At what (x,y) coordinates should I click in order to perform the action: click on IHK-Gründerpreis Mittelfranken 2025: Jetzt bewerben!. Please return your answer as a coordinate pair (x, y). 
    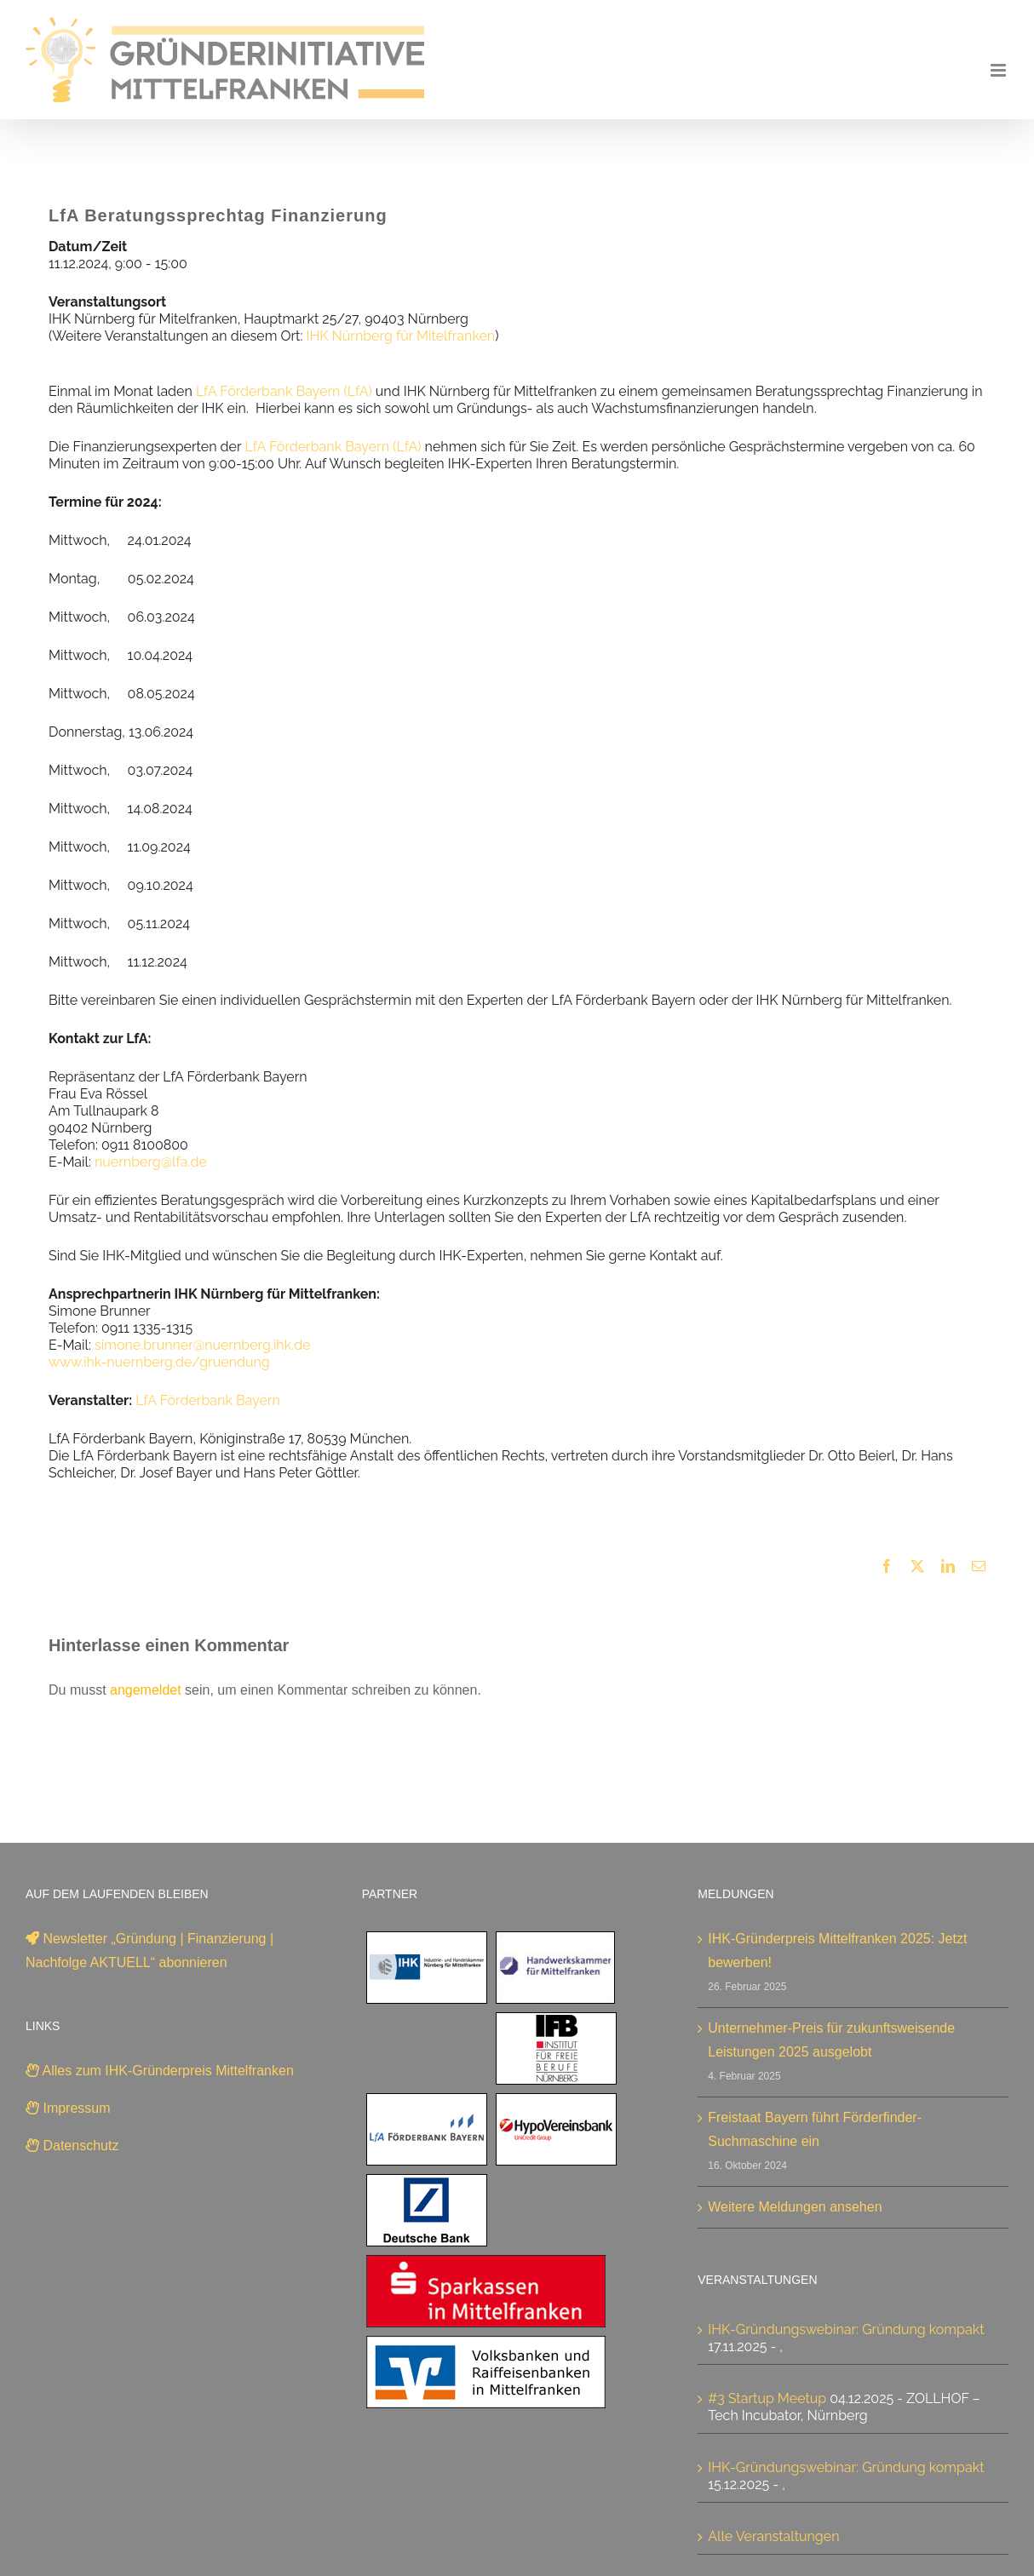
    Looking at the image, I should click on (837, 1950).